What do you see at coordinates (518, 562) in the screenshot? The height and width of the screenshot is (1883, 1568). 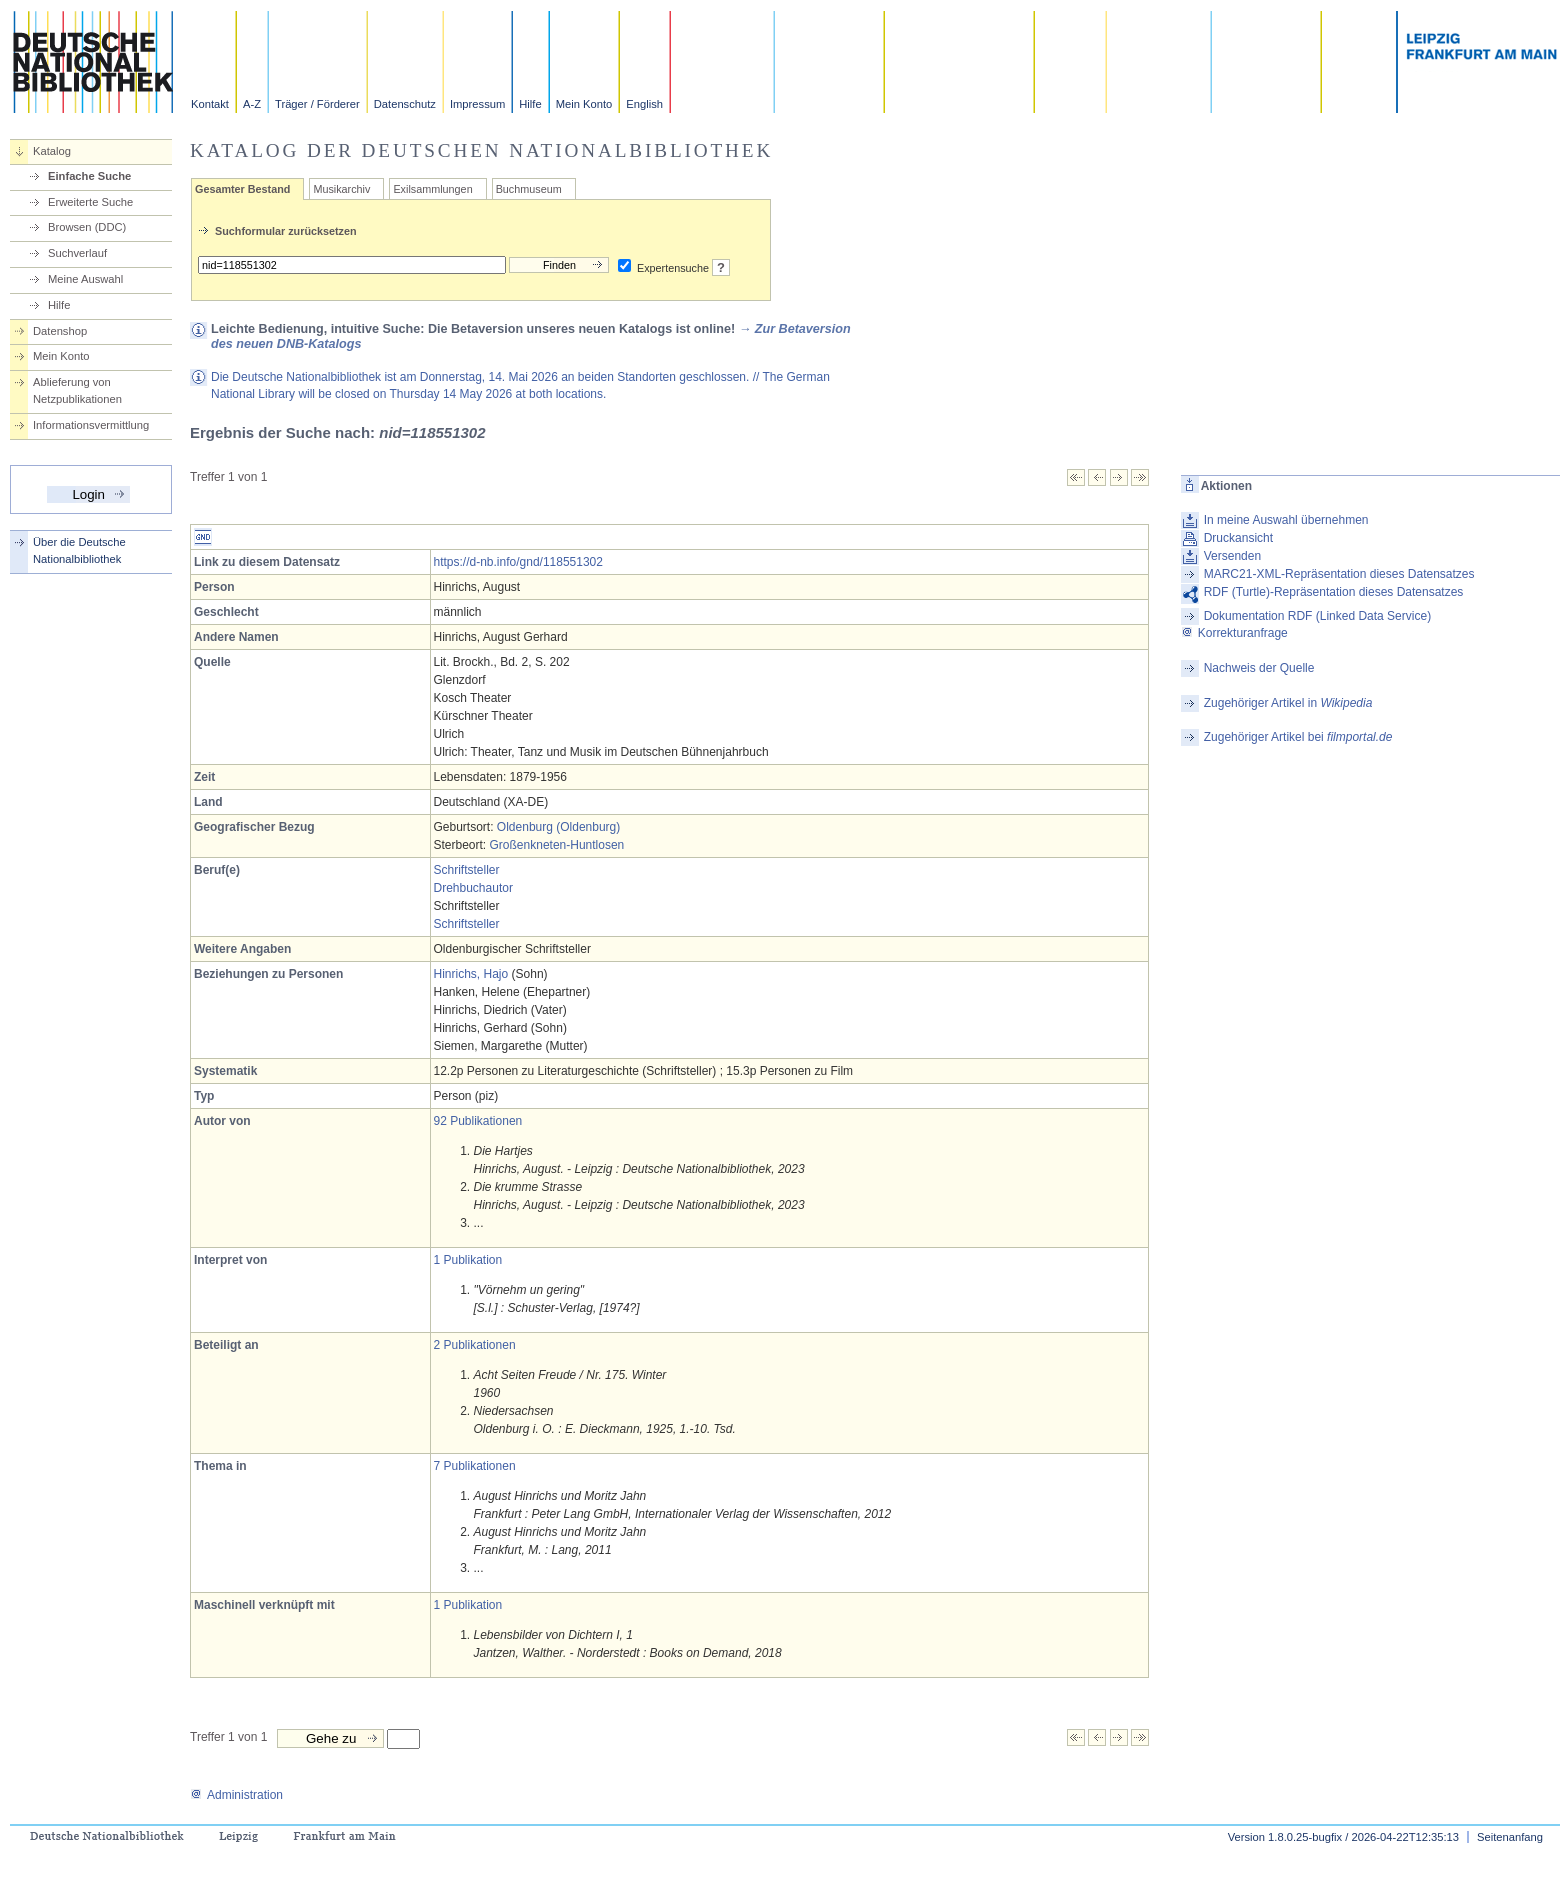 I see `https://d-nb.info/gnd/118551302` at bounding box center [518, 562].